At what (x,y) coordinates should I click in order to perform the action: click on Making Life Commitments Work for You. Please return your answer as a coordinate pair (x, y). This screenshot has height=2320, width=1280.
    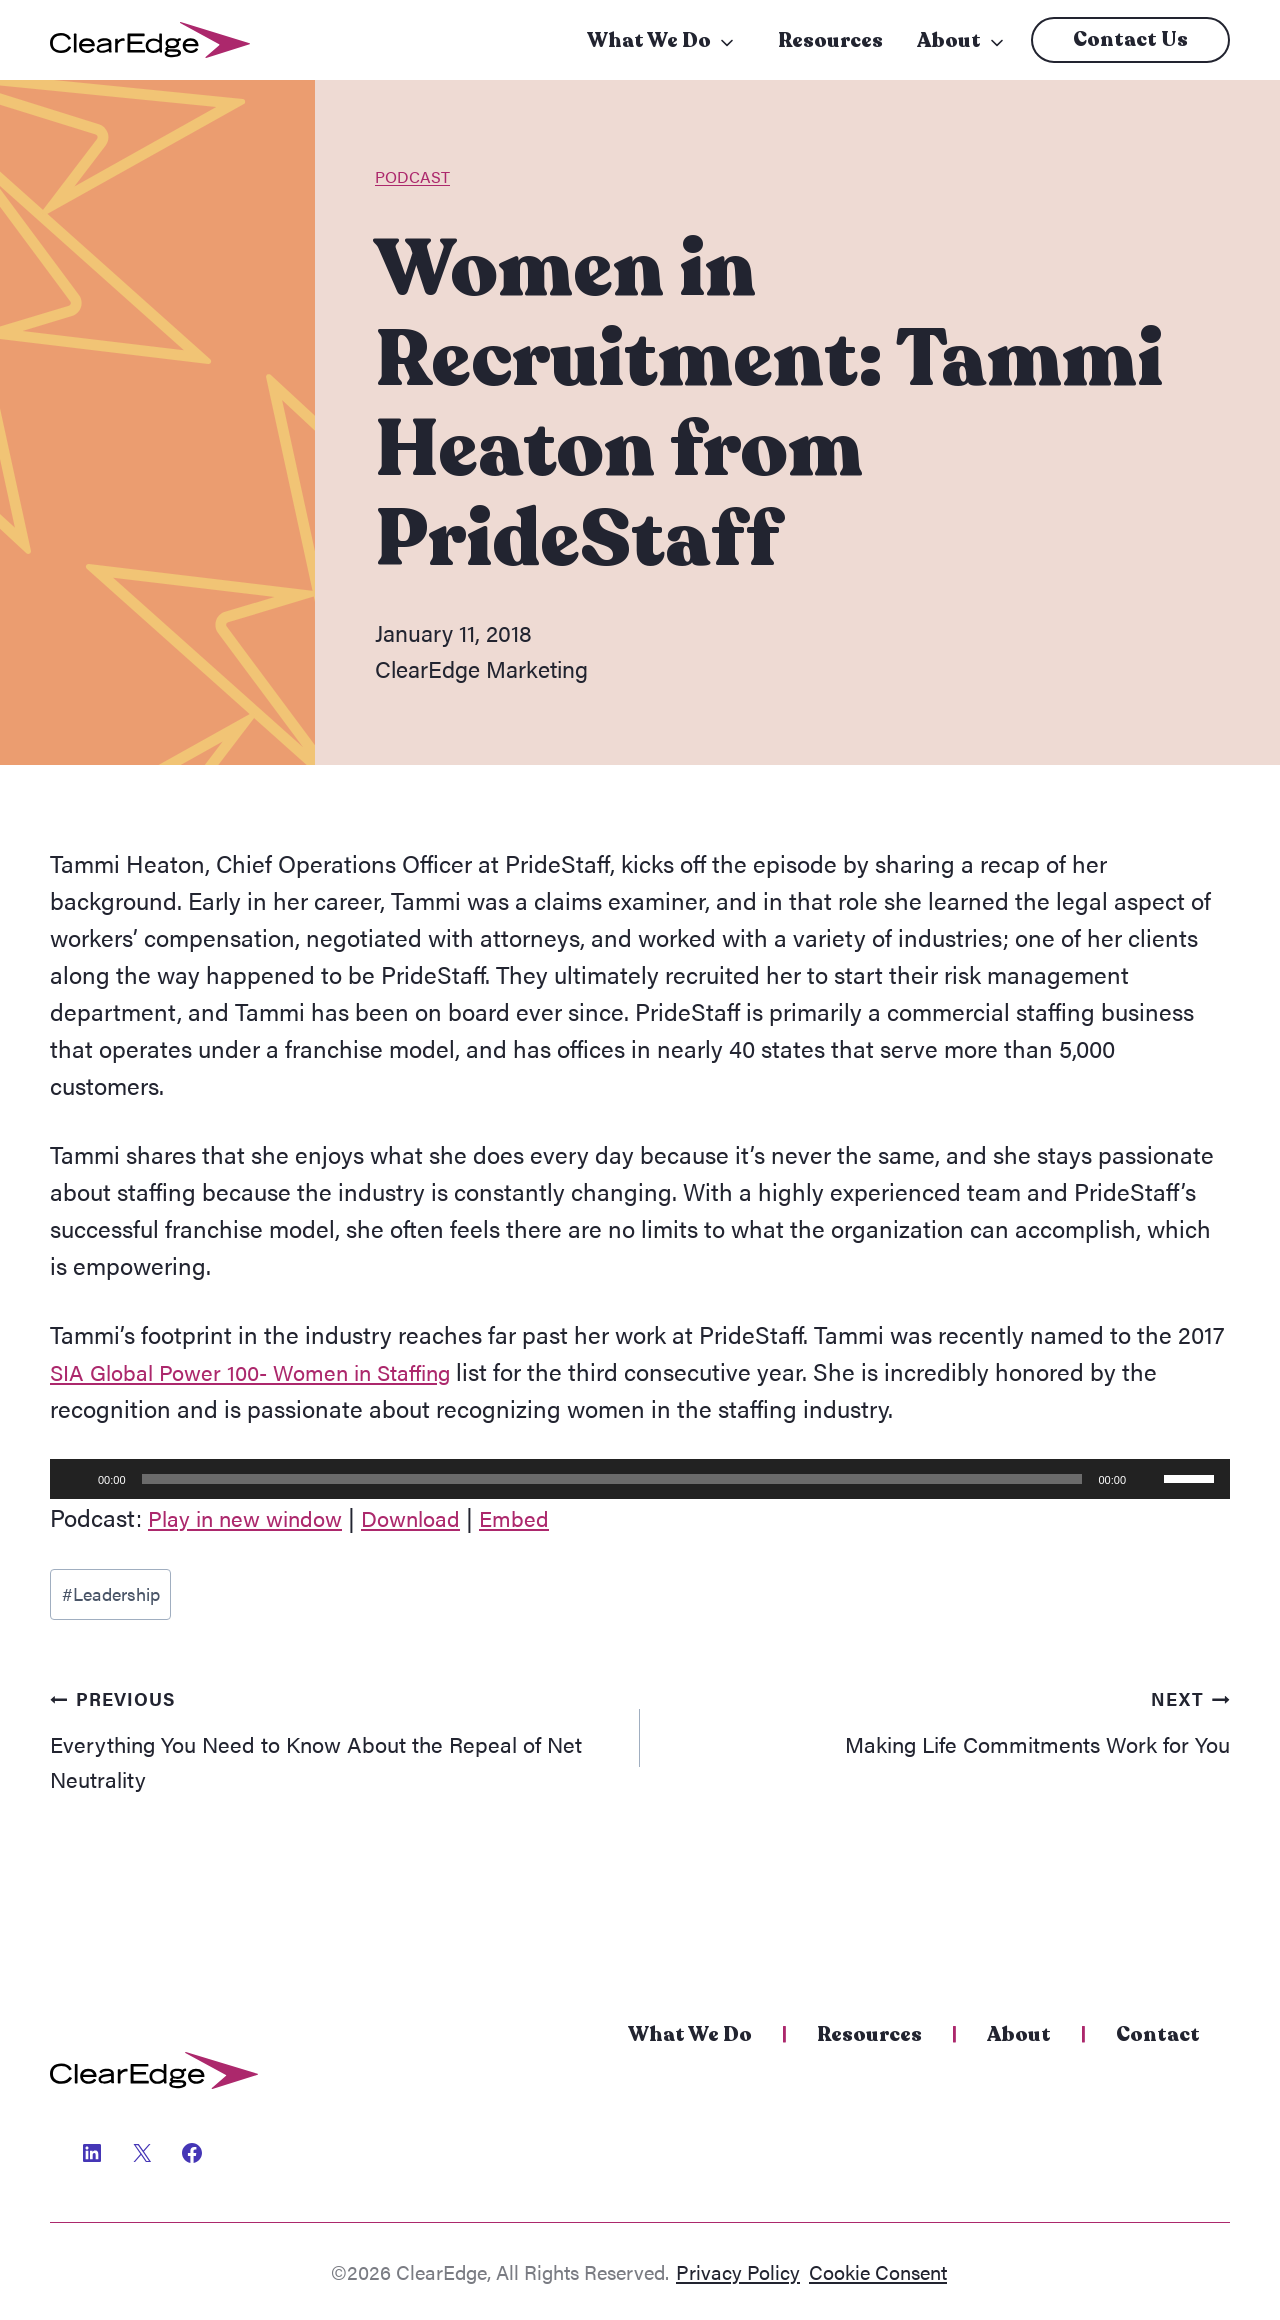
    Looking at the image, I should click on (947, 1774).